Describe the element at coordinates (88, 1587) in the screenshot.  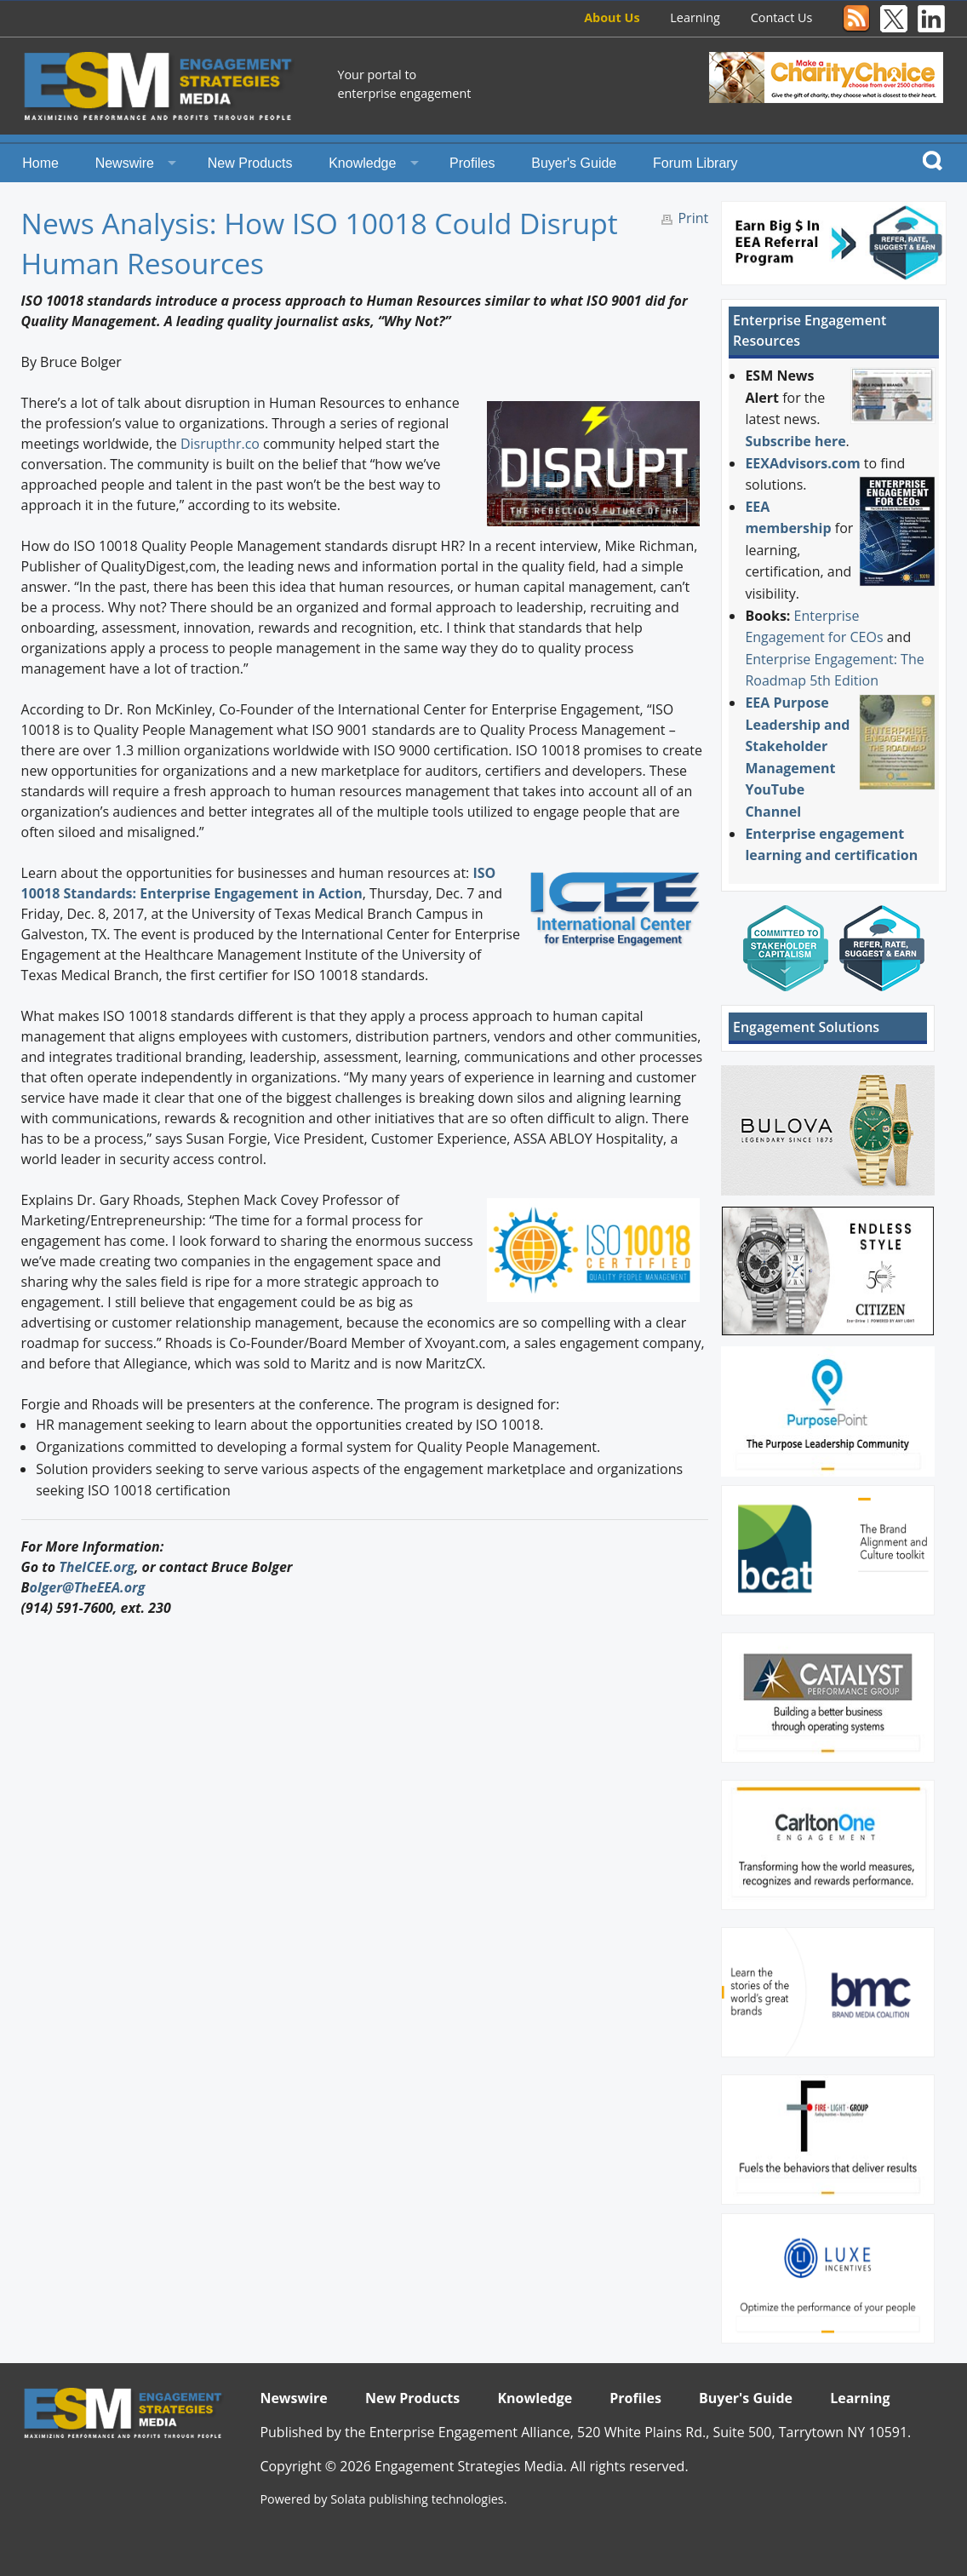
I see `olger@TheEEA.org` at that location.